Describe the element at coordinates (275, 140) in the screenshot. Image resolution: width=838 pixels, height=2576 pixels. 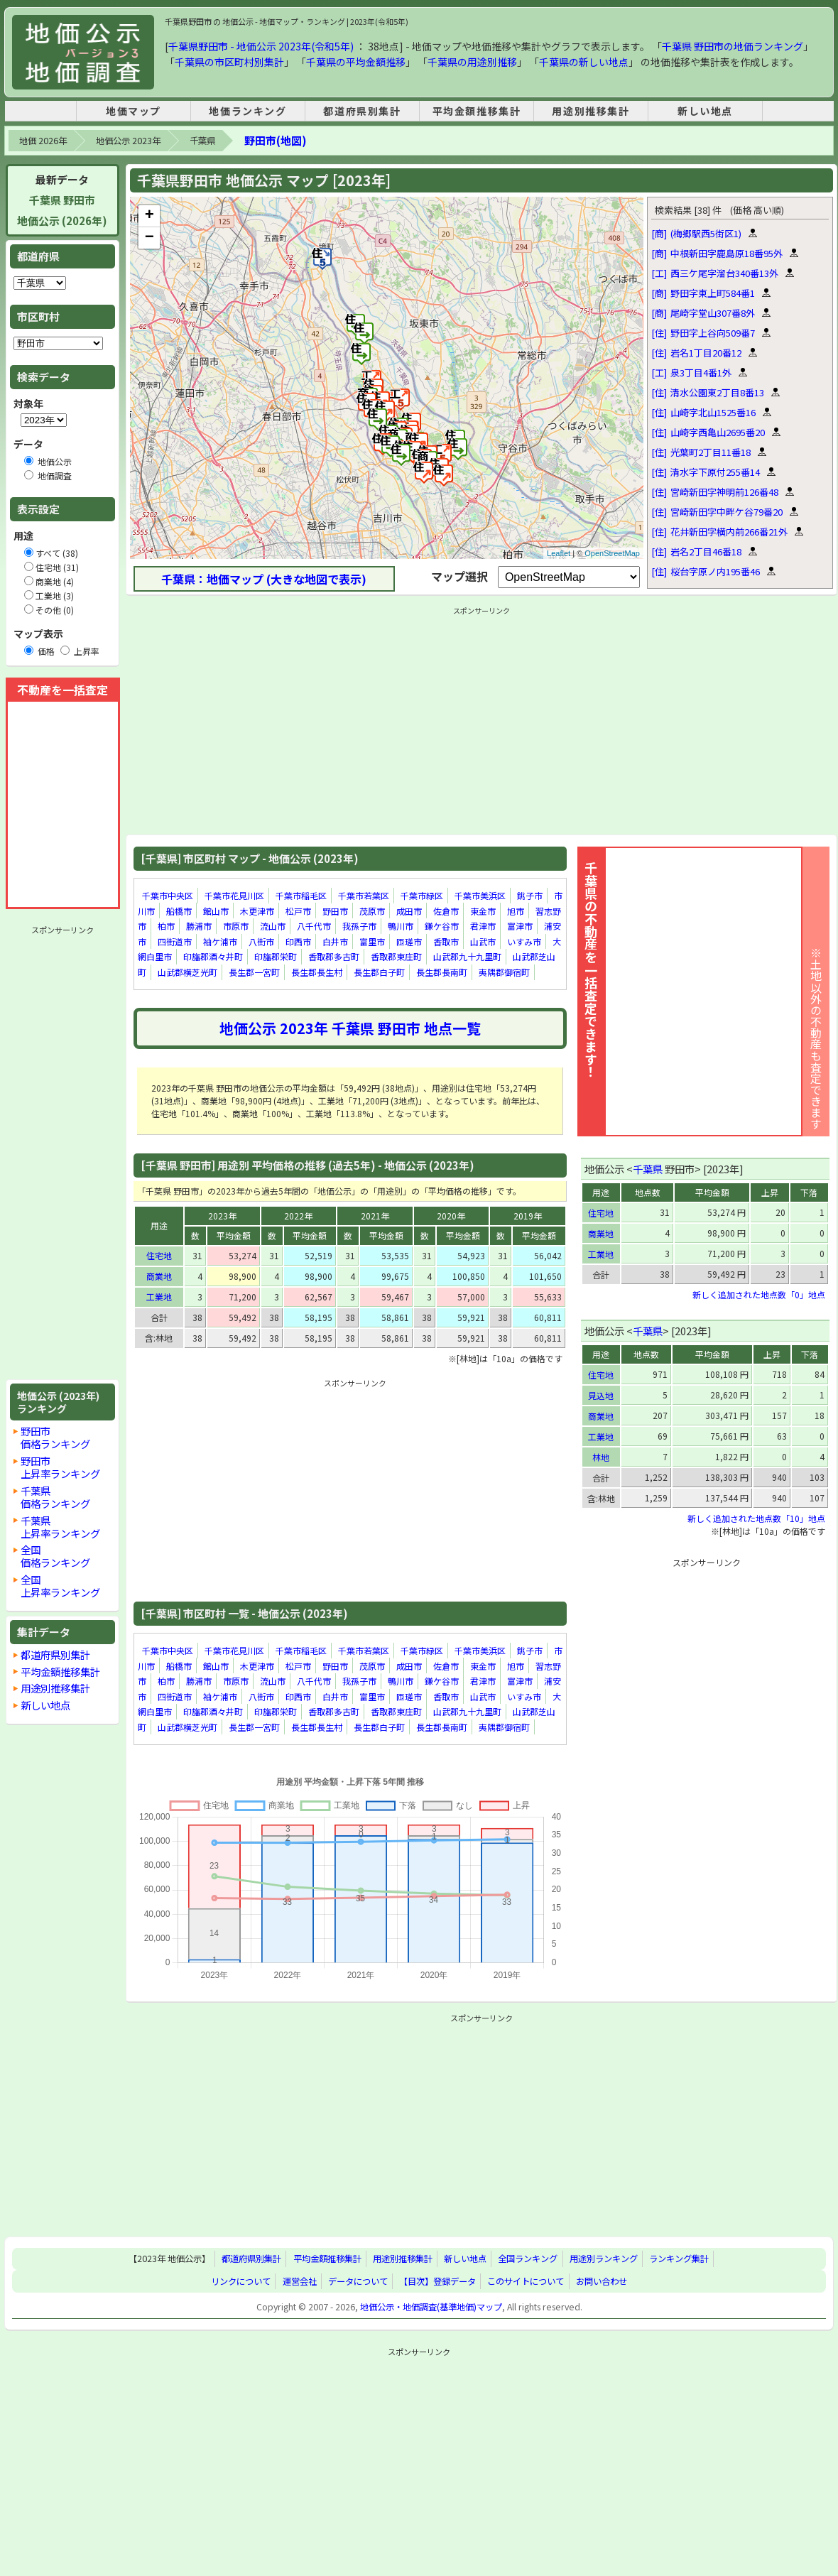
I see `野田市(地図)` at that location.